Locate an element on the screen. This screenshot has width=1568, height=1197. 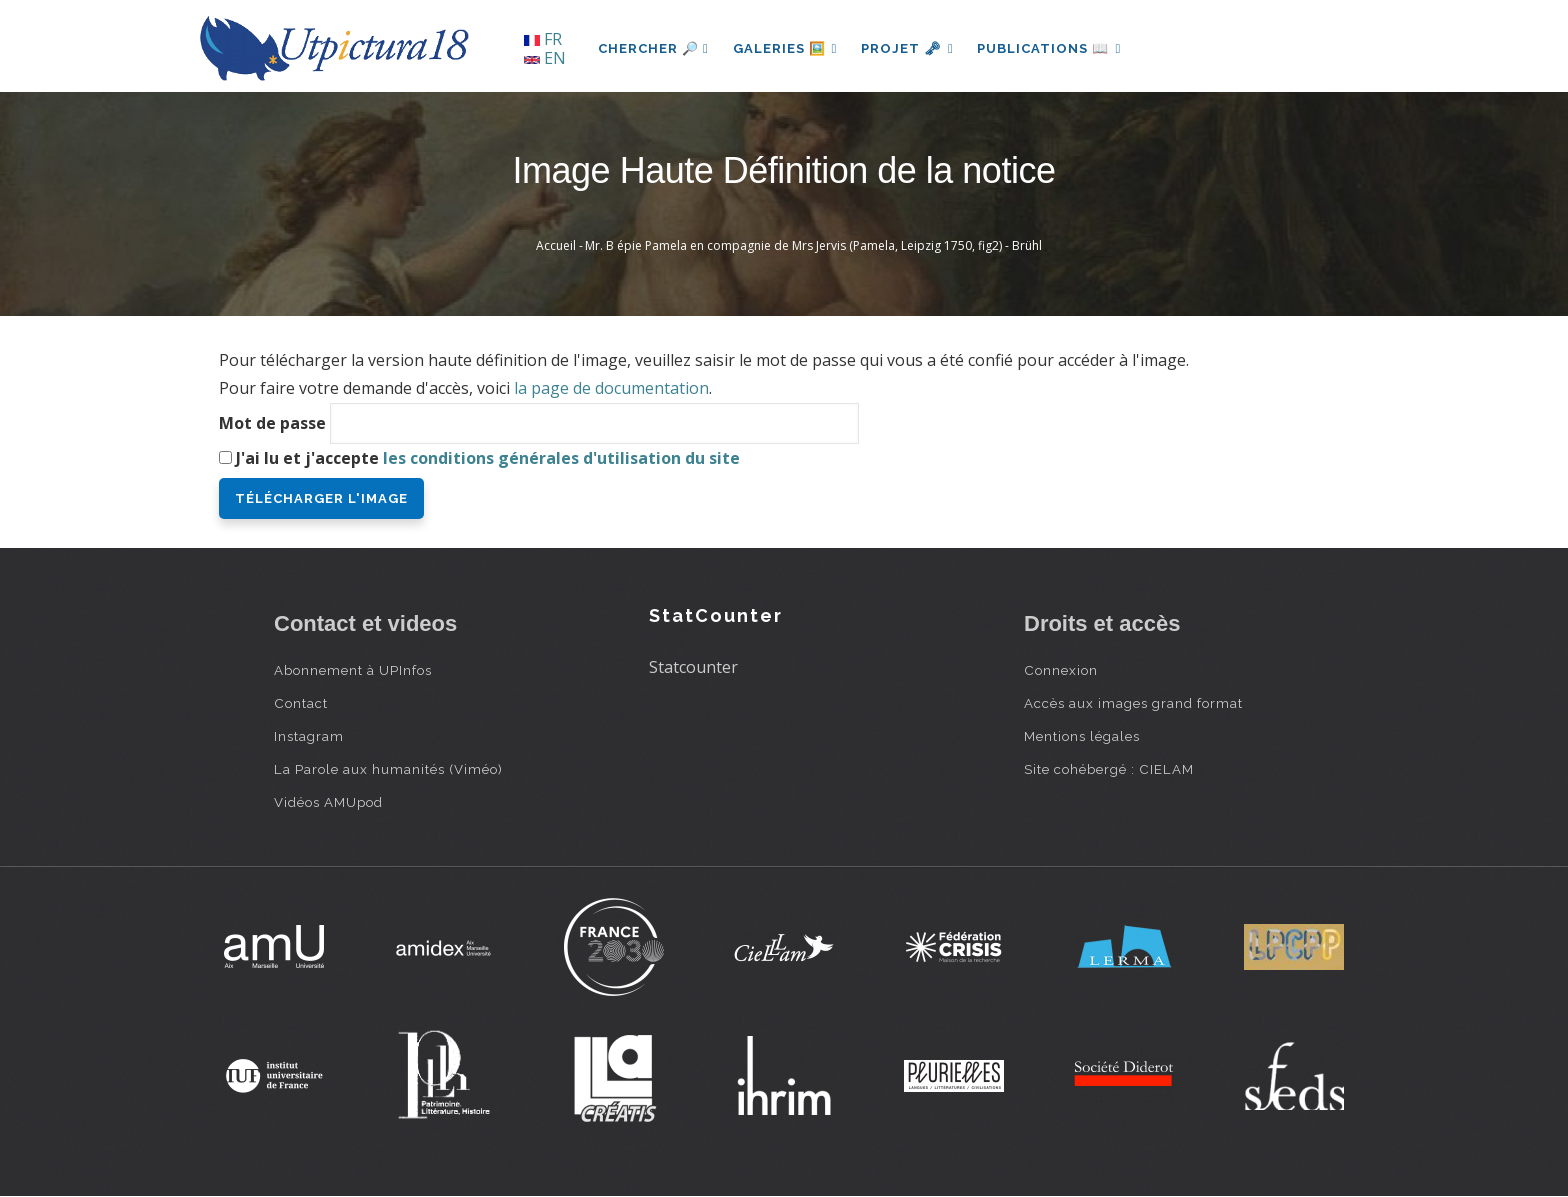
la page de documentation is located at coordinates (611, 388).